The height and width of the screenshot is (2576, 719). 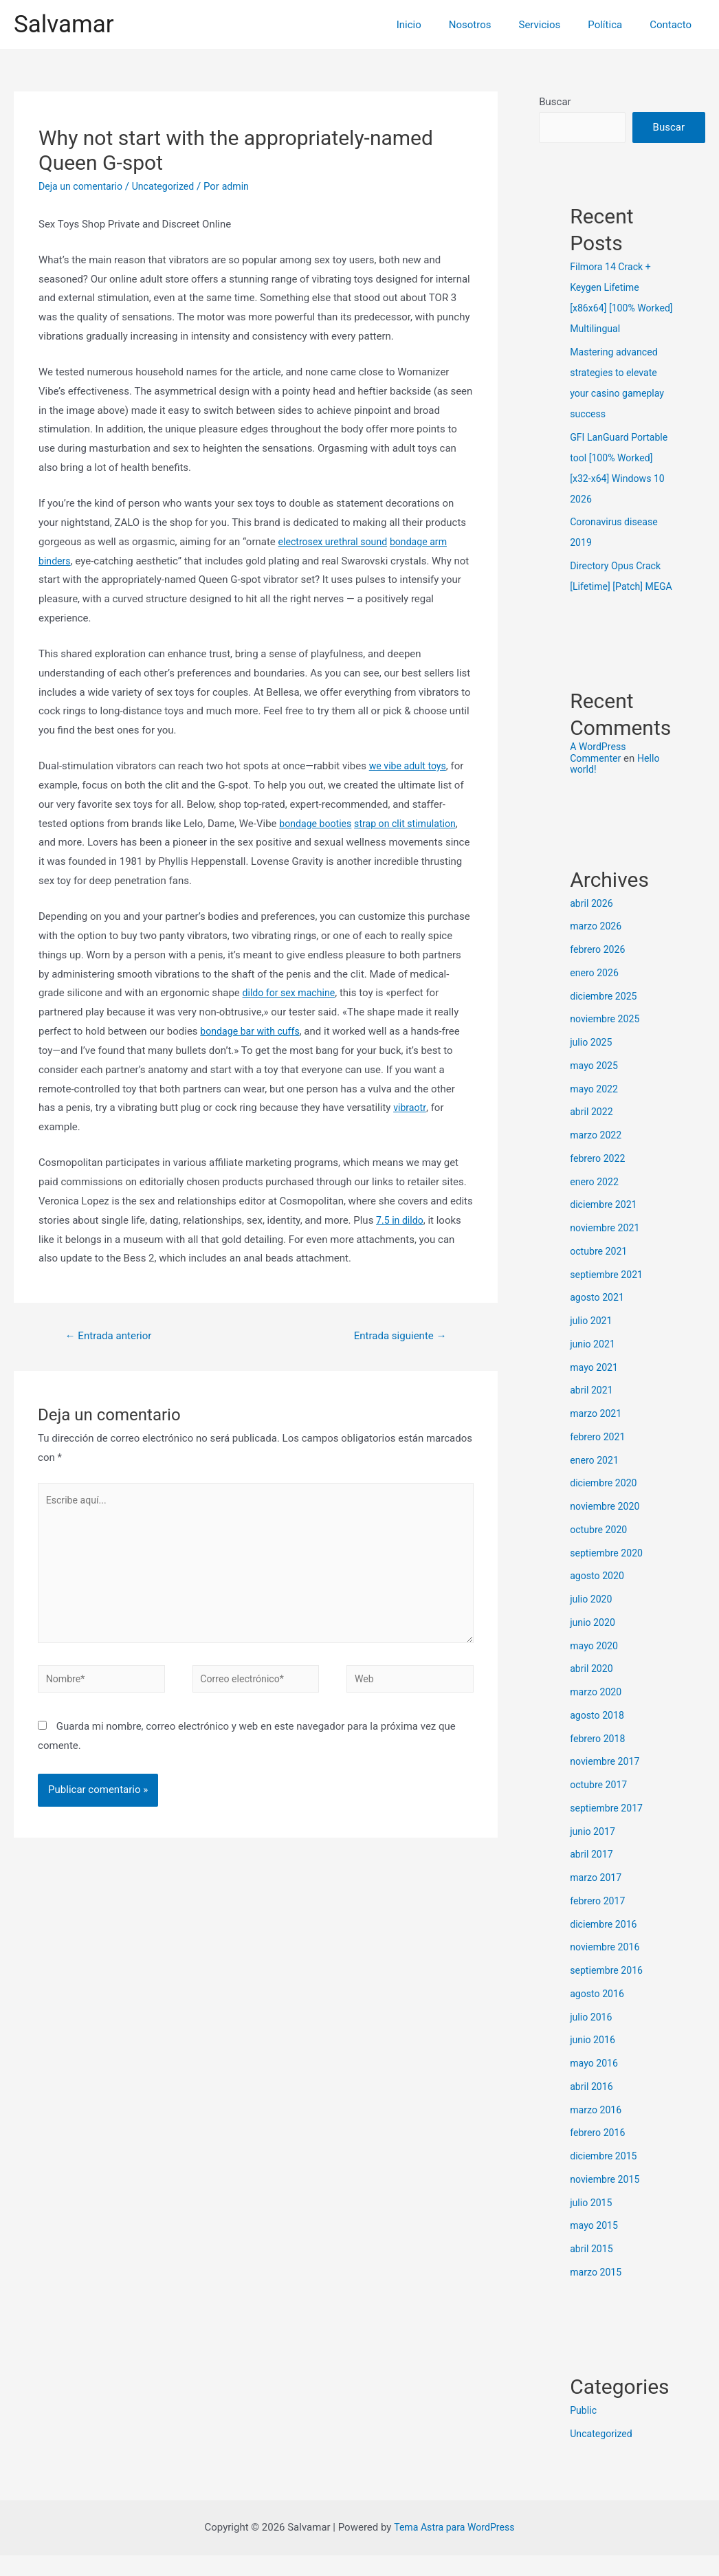 What do you see at coordinates (605, 2176) in the screenshot?
I see `diciembre 2015` at bounding box center [605, 2176].